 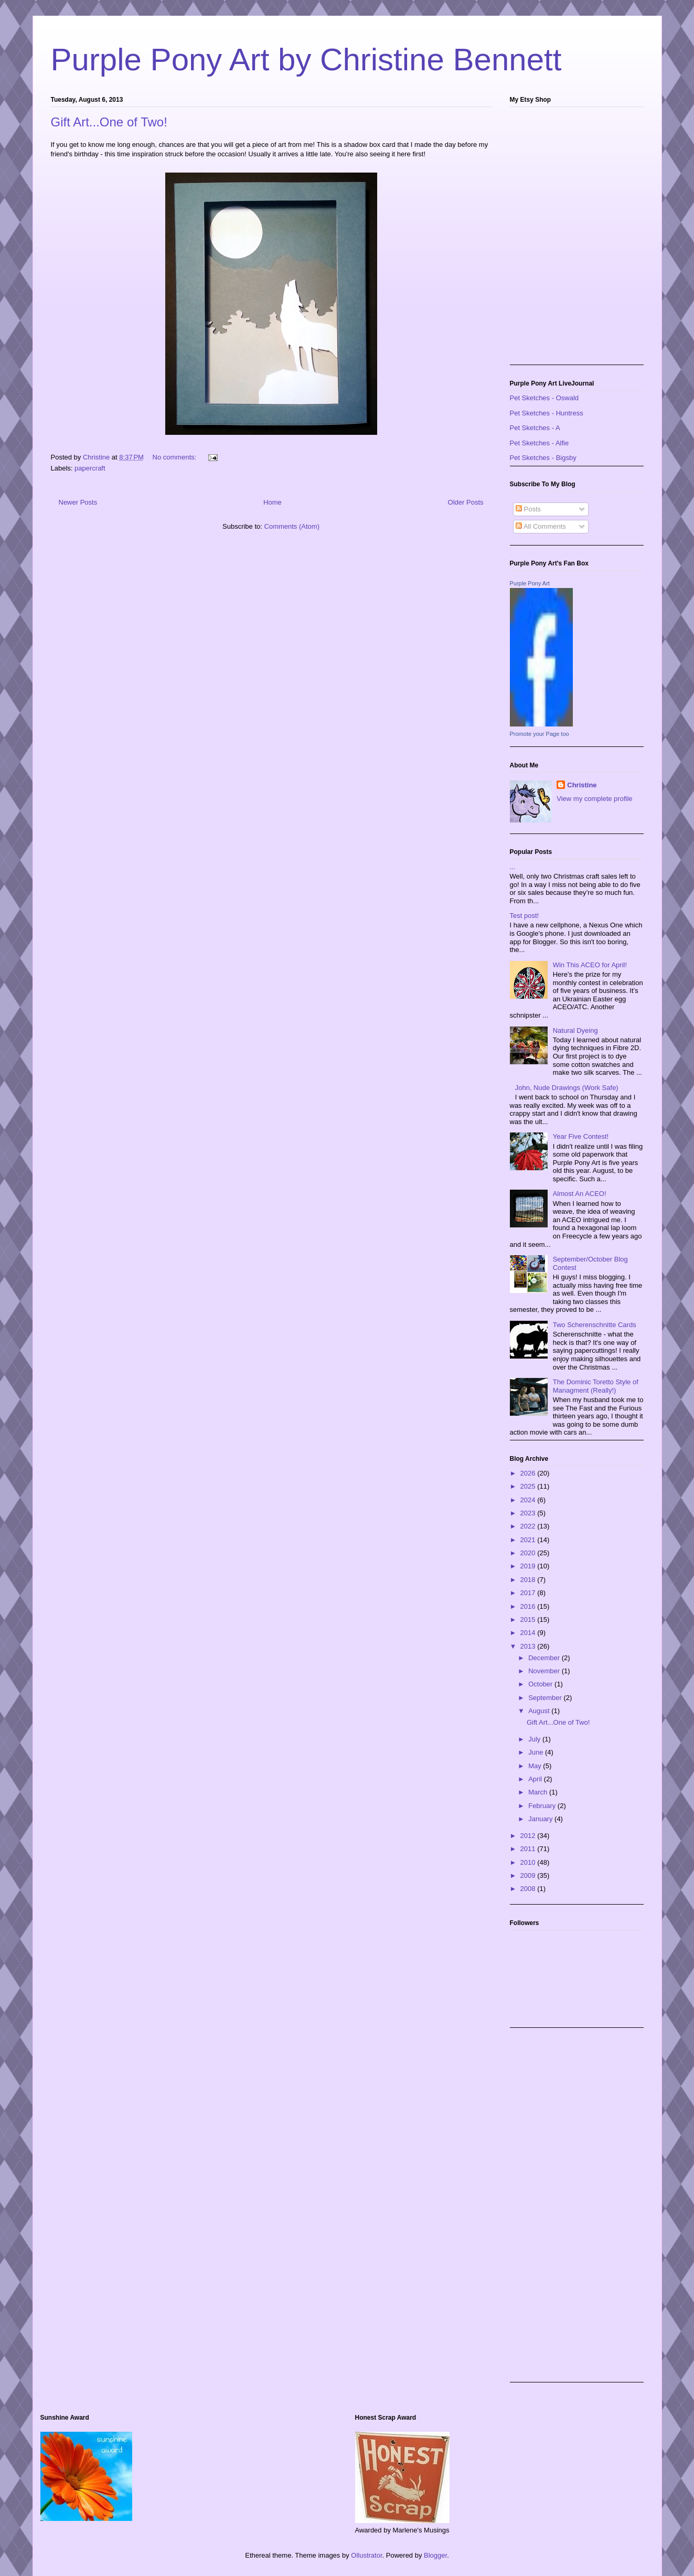 What do you see at coordinates (529, 1862) in the screenshot?
I see `2010` at bounding box center [529, 1862].